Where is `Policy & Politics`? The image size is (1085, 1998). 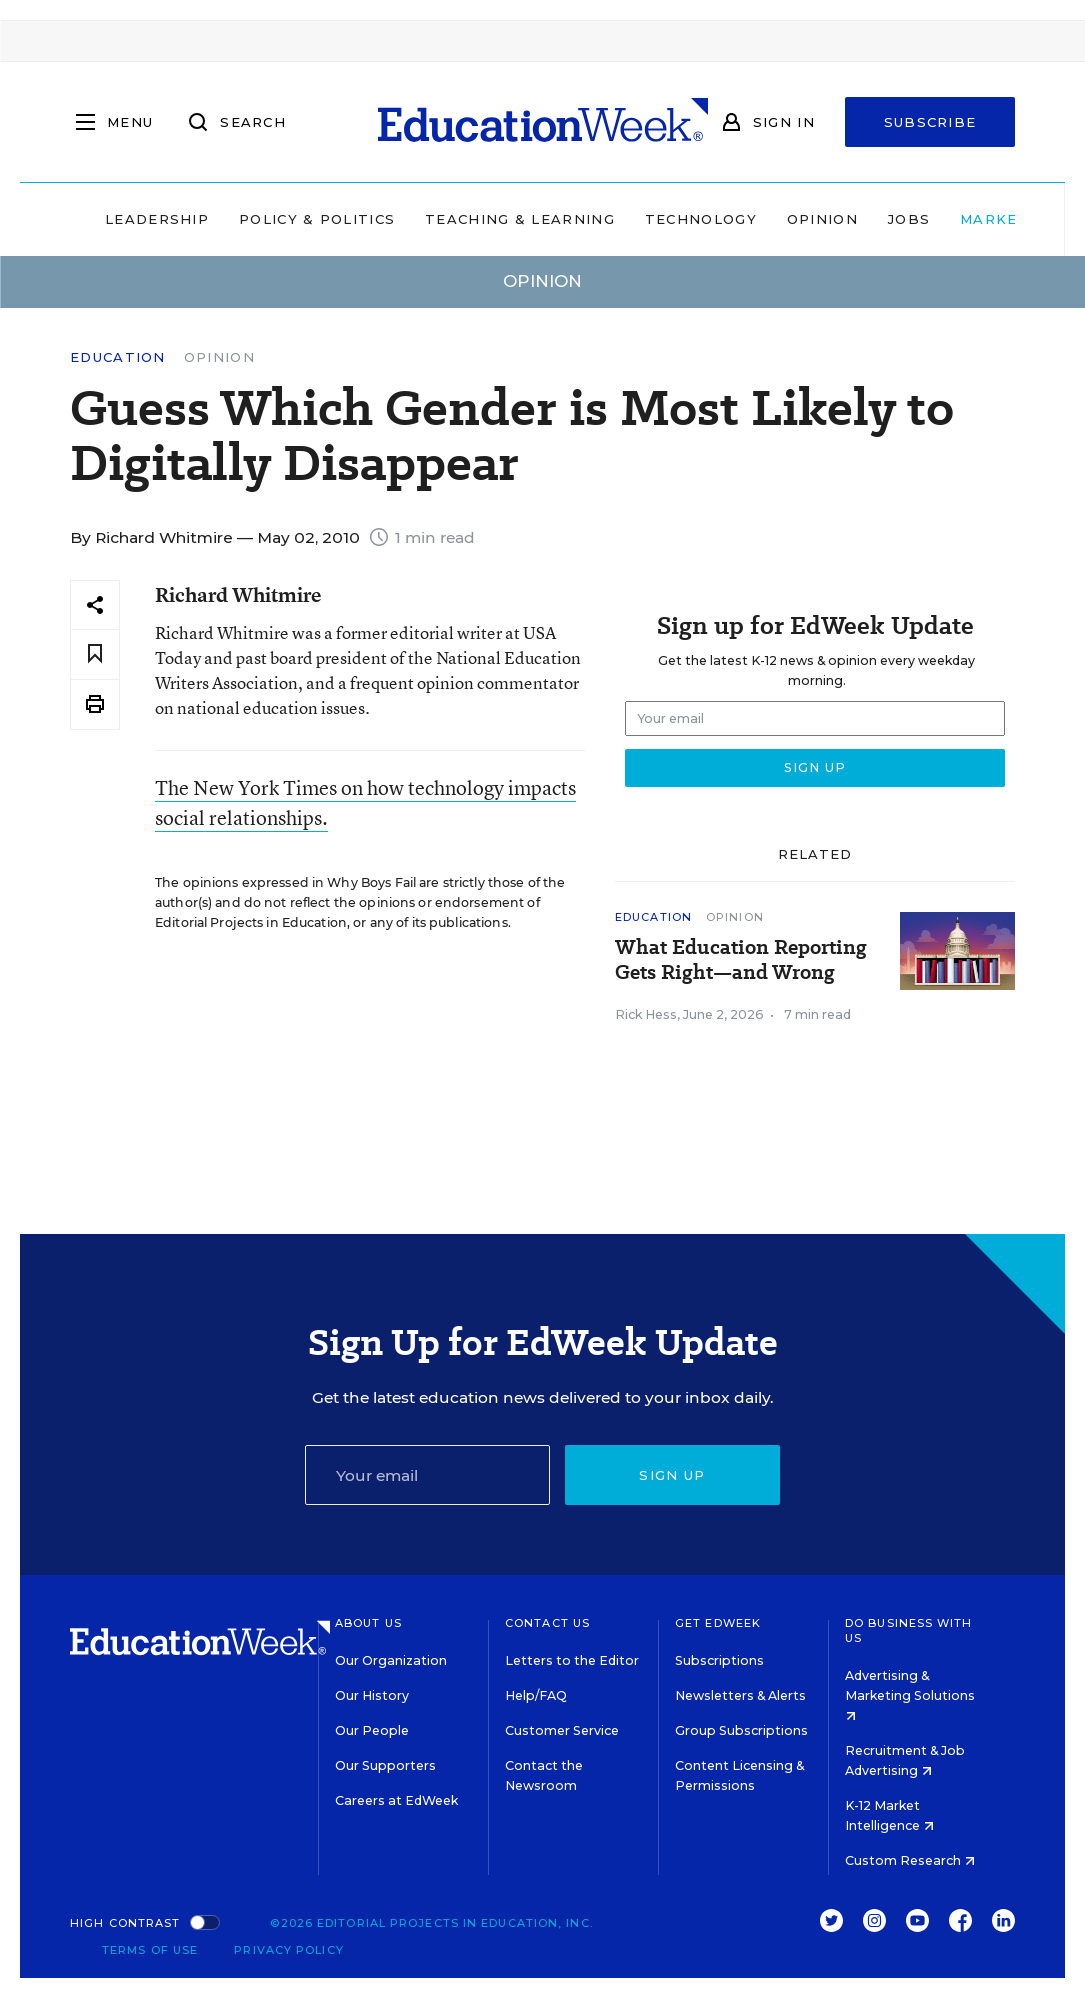
Policy & Politics is located at coordinates (257, 219).